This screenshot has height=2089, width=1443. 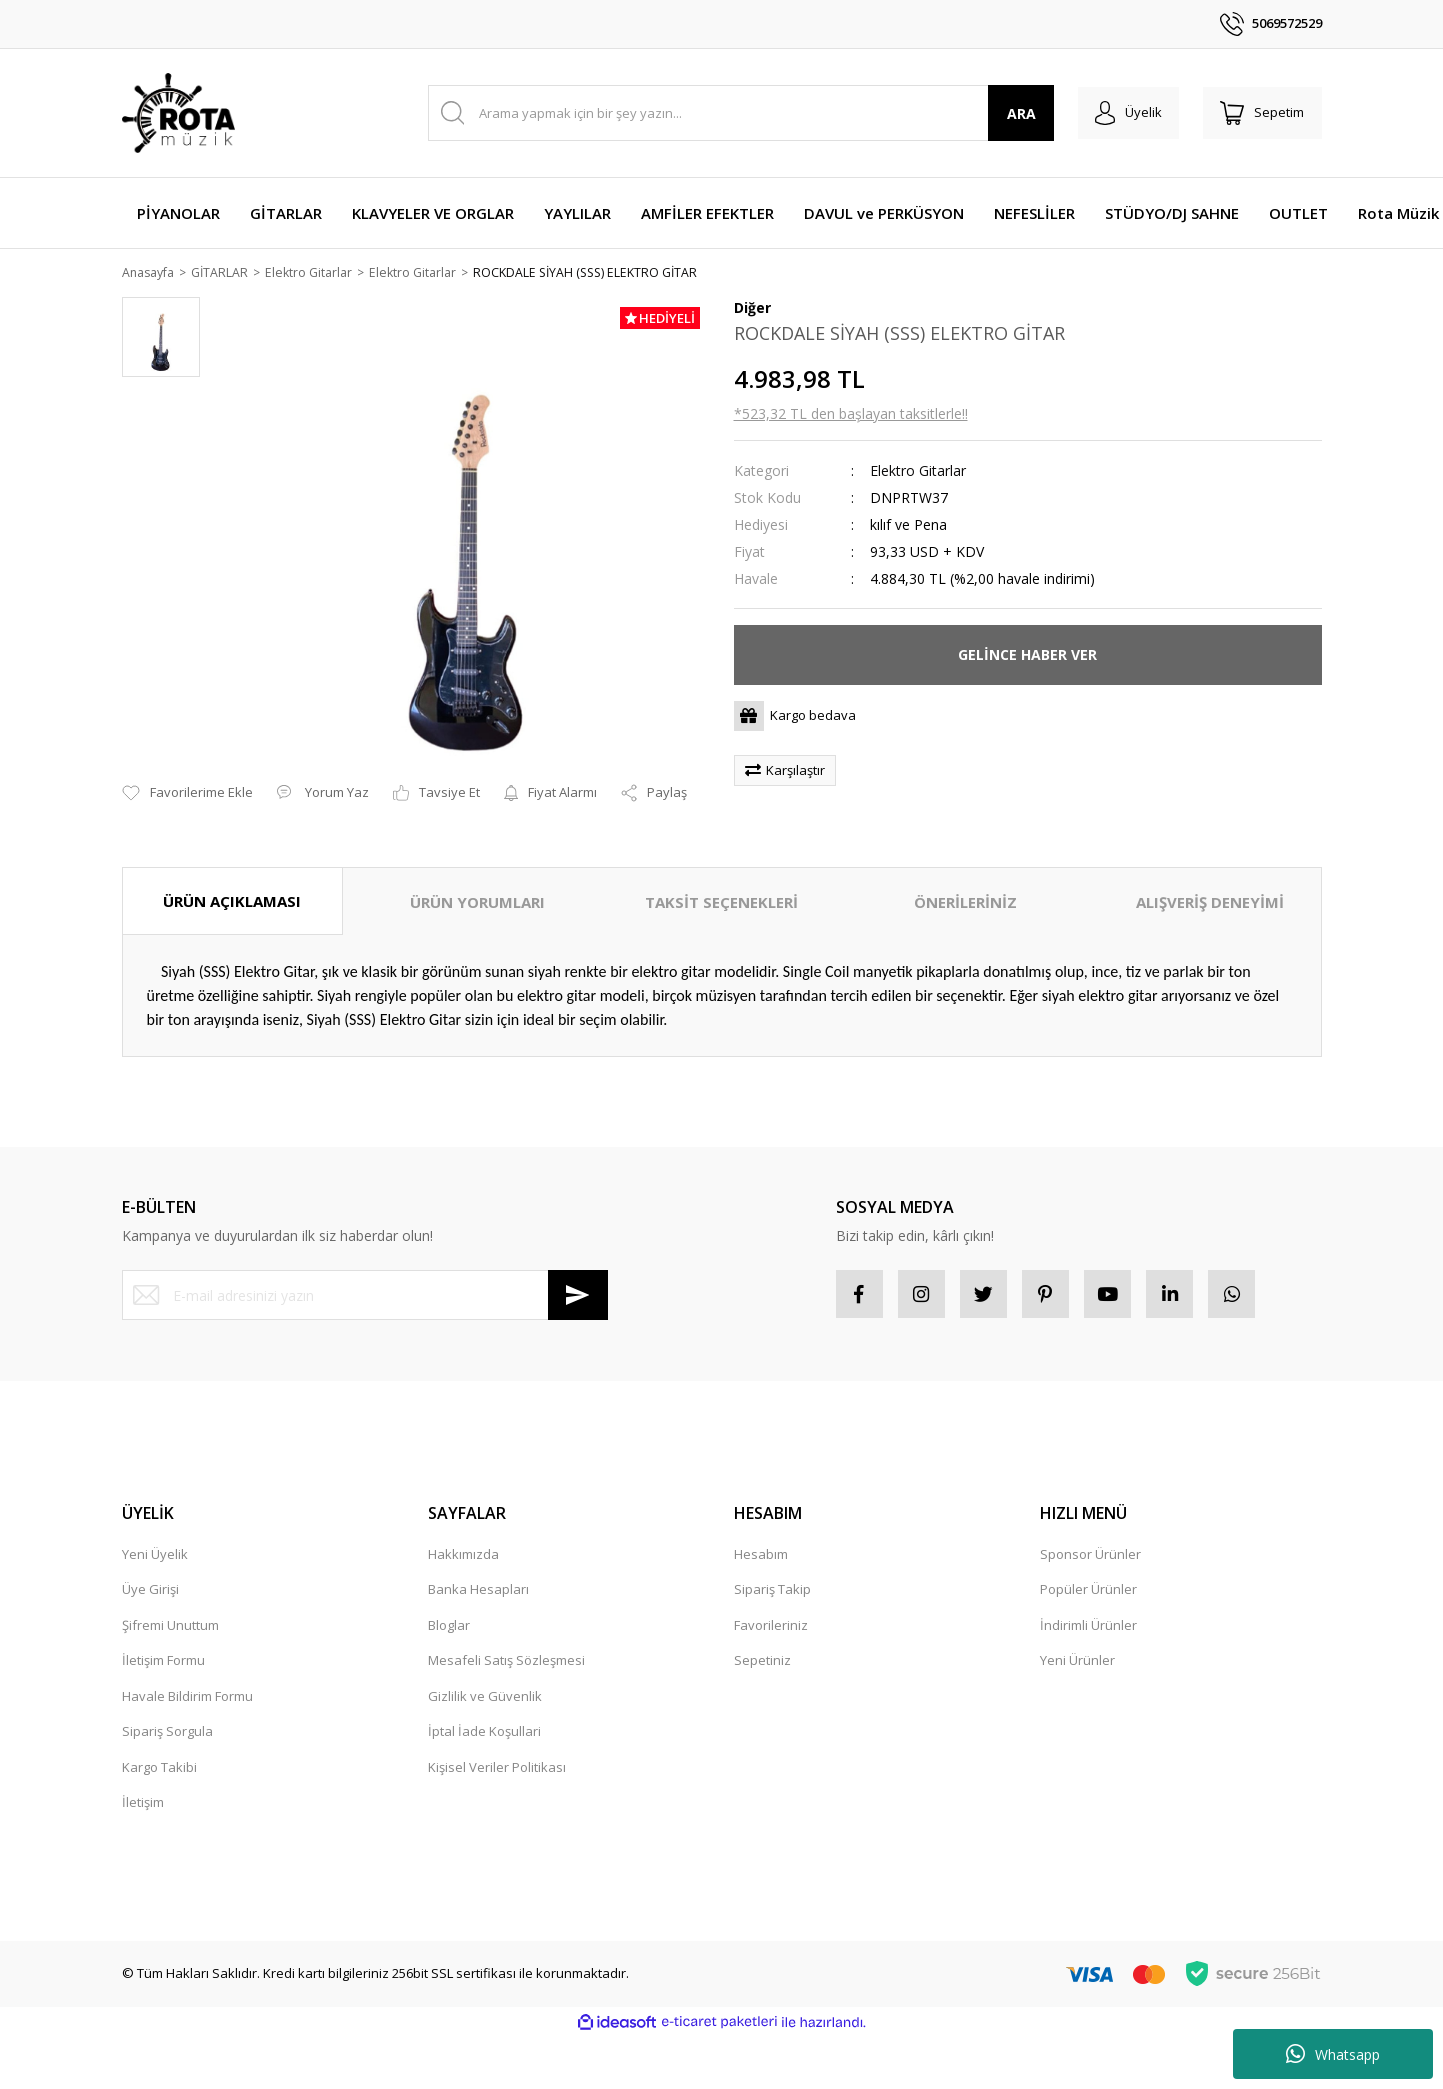 I want to click on Banka Hesapları, so click(x=478, y=1593).